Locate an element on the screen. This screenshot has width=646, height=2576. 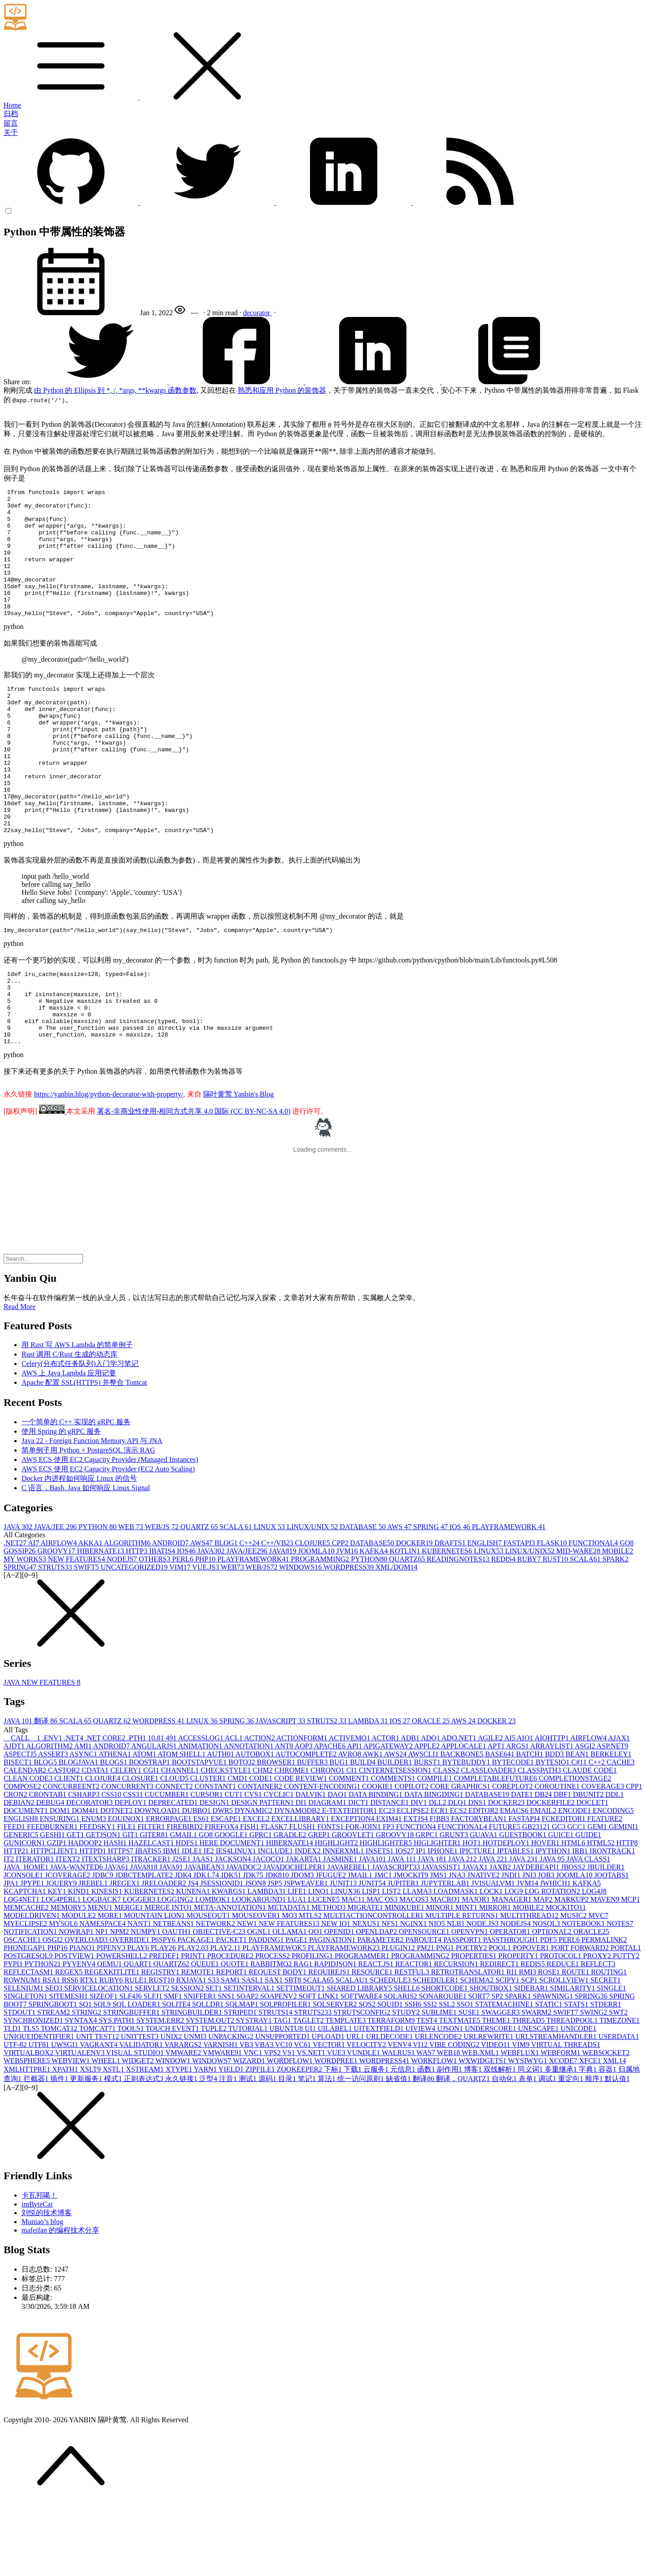
PORT FORWARD is located at coordinates (581, 2019).